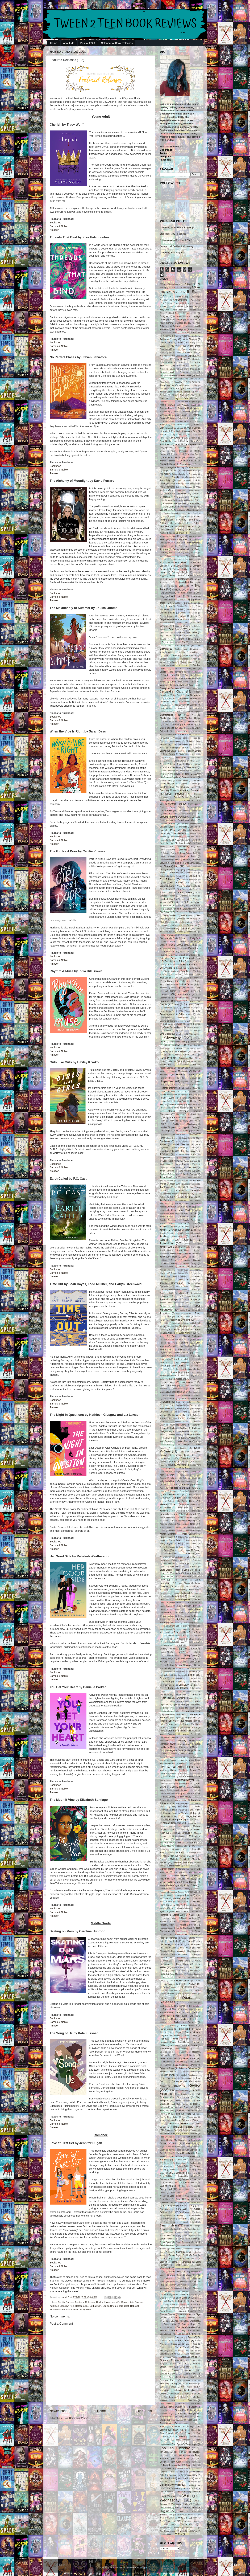 This screenshot has width=250, height=2576. Describe the element at coordinates (177, 326) in the screenshot. I see `Adi Alsaid` at that location.